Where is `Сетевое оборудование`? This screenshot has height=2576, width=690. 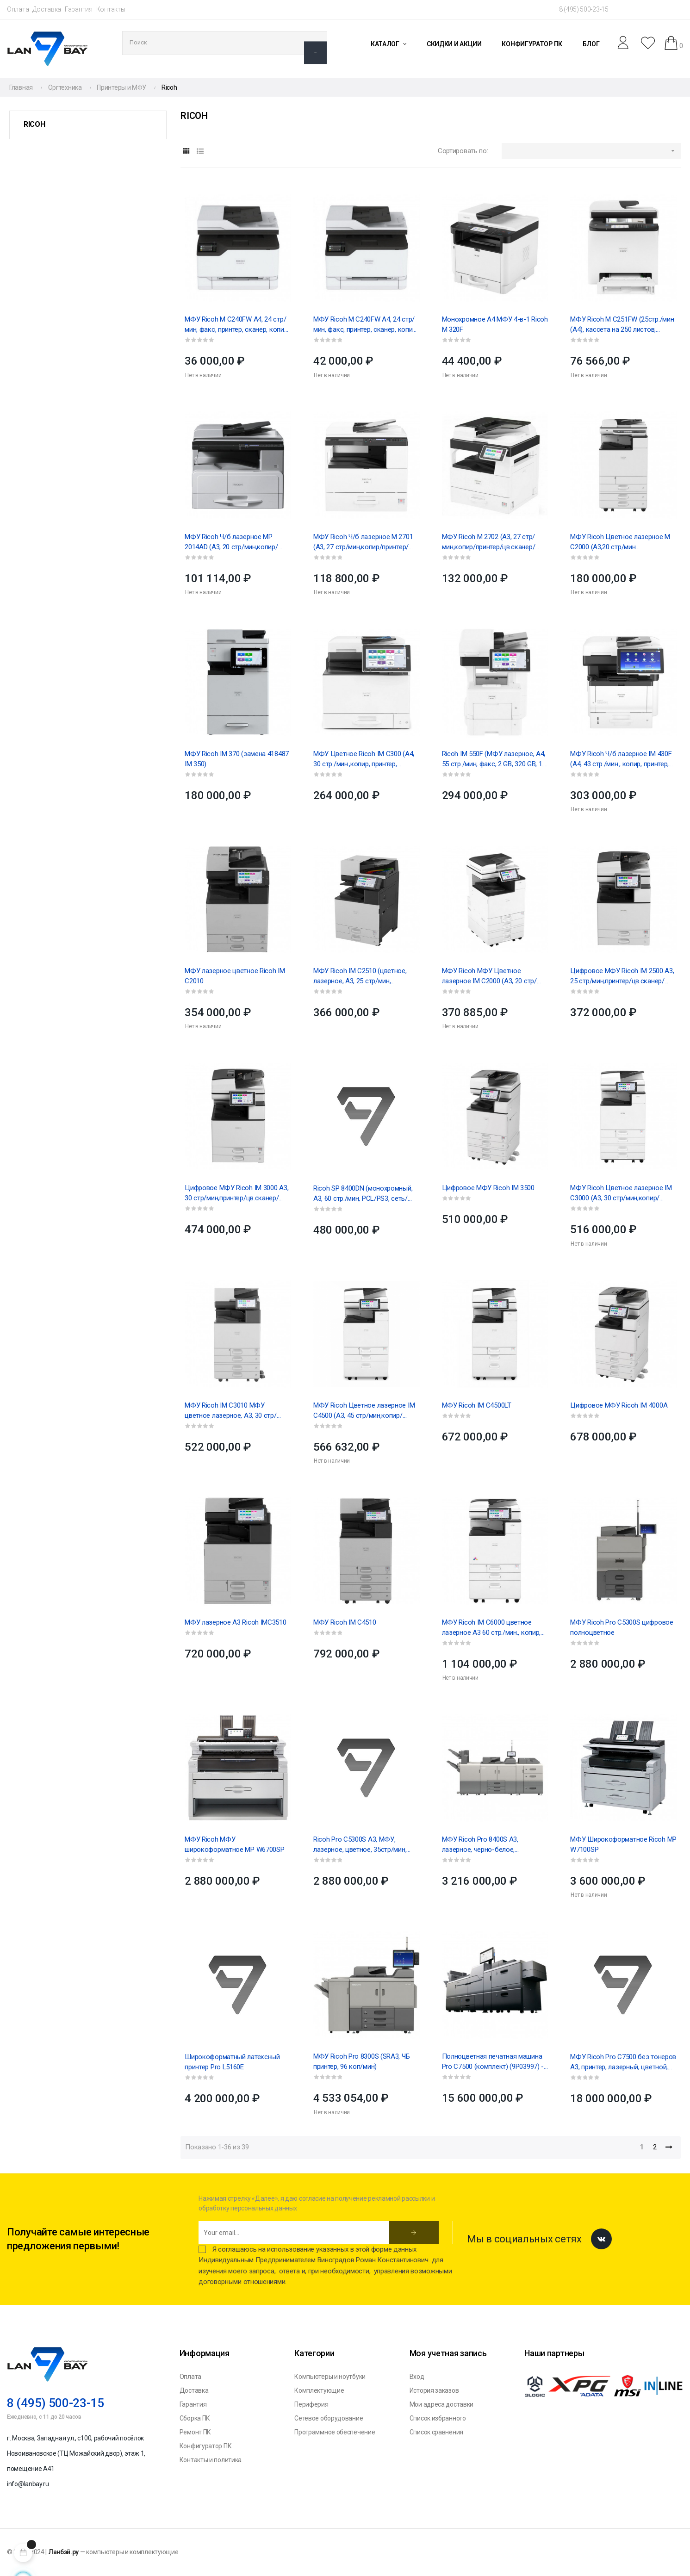 Сетевое оборудование is located at coordinates (328, 2418).